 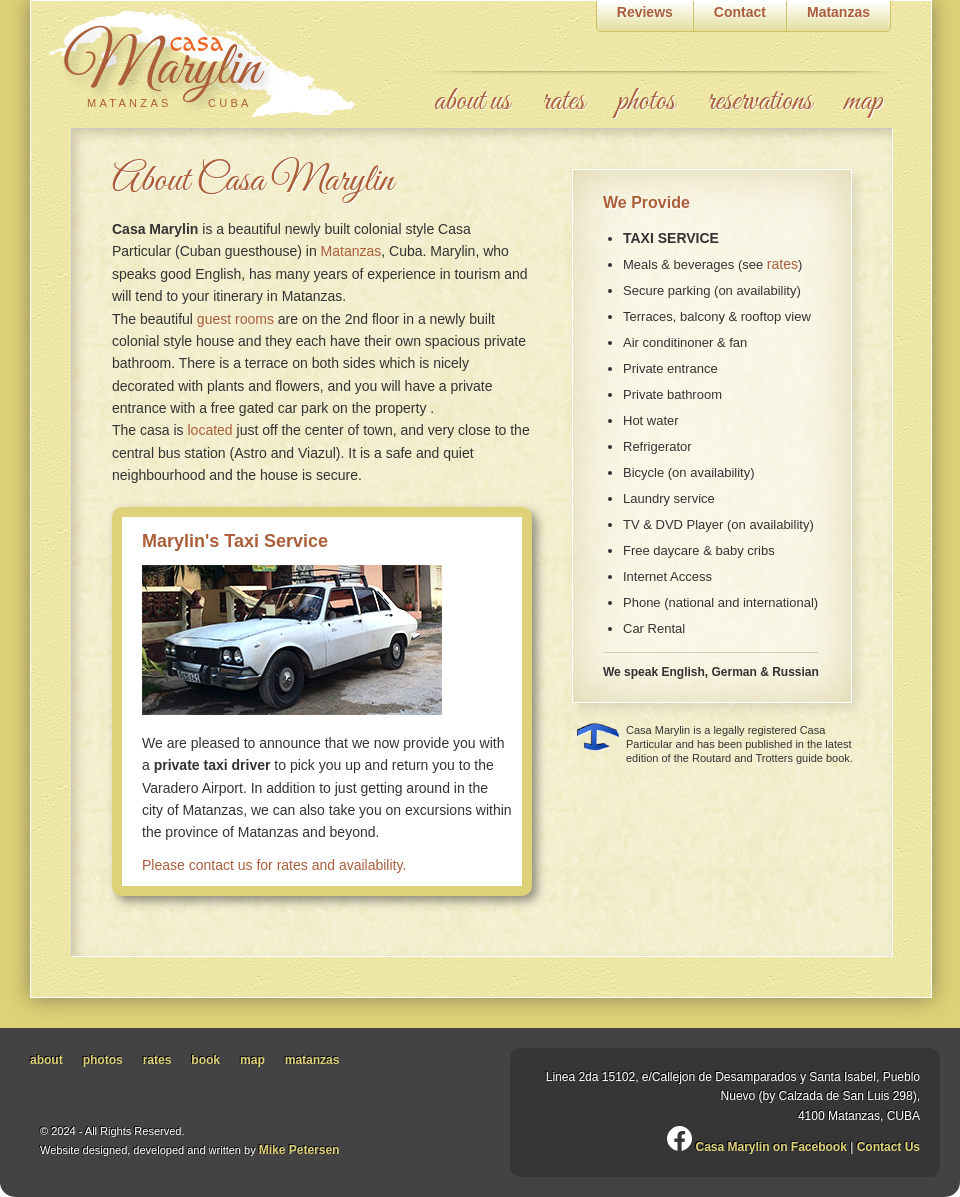 What do you see at coordinates (472, 102) in the screenshot?
I see `about us` at bounding box center [472, 102].